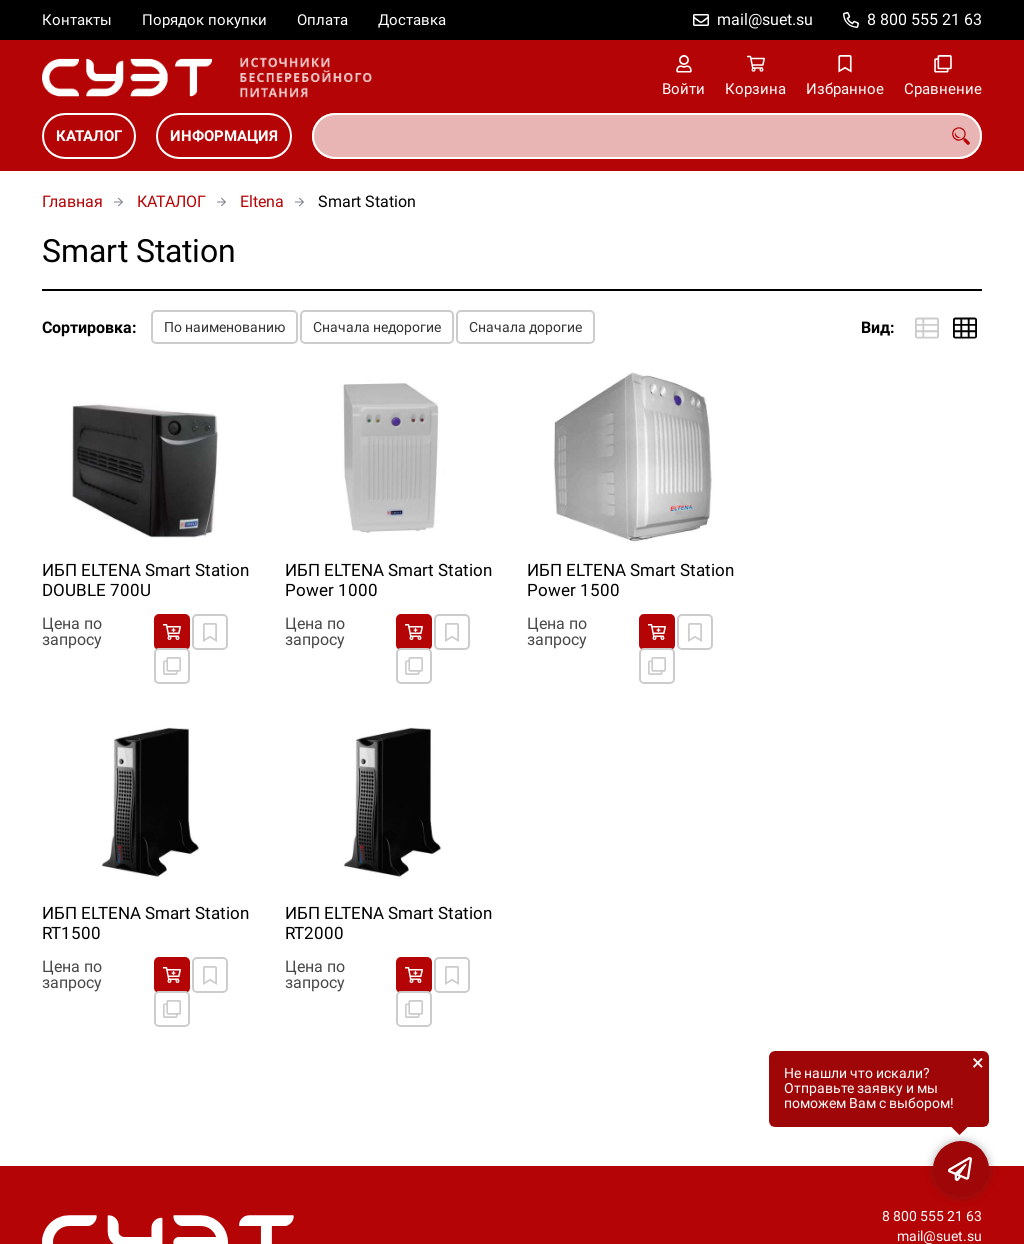 The height and width of the screenshot is (1244, 1024). Describe the element at coordinates (204, 20) in the screenshot. I see `Порядок покупки` at that location.